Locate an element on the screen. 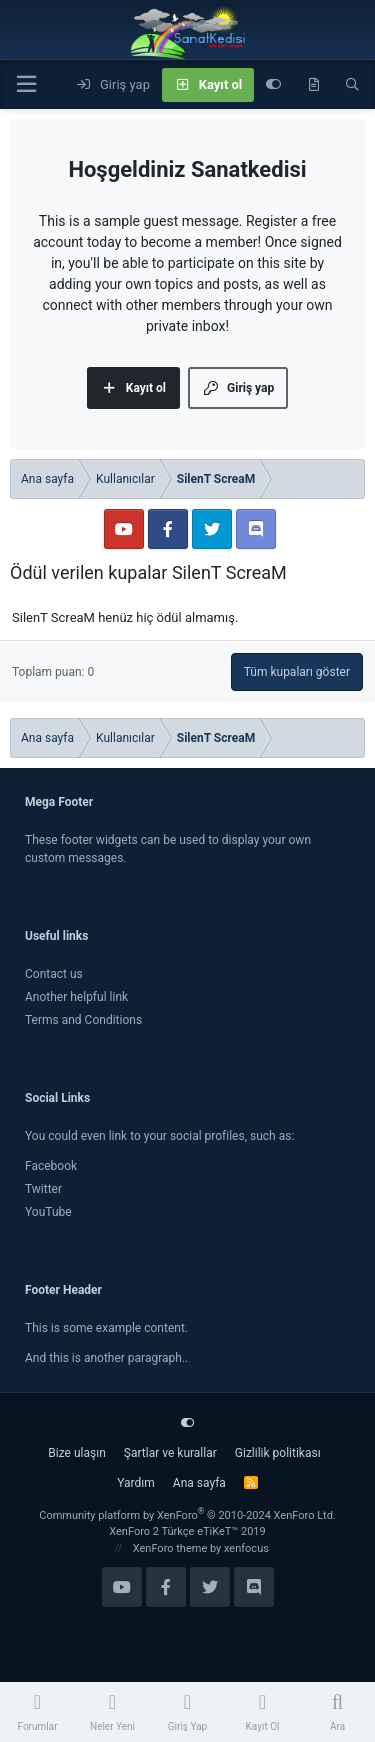  Bize ulaşın is located at coordinates (76, 1453).